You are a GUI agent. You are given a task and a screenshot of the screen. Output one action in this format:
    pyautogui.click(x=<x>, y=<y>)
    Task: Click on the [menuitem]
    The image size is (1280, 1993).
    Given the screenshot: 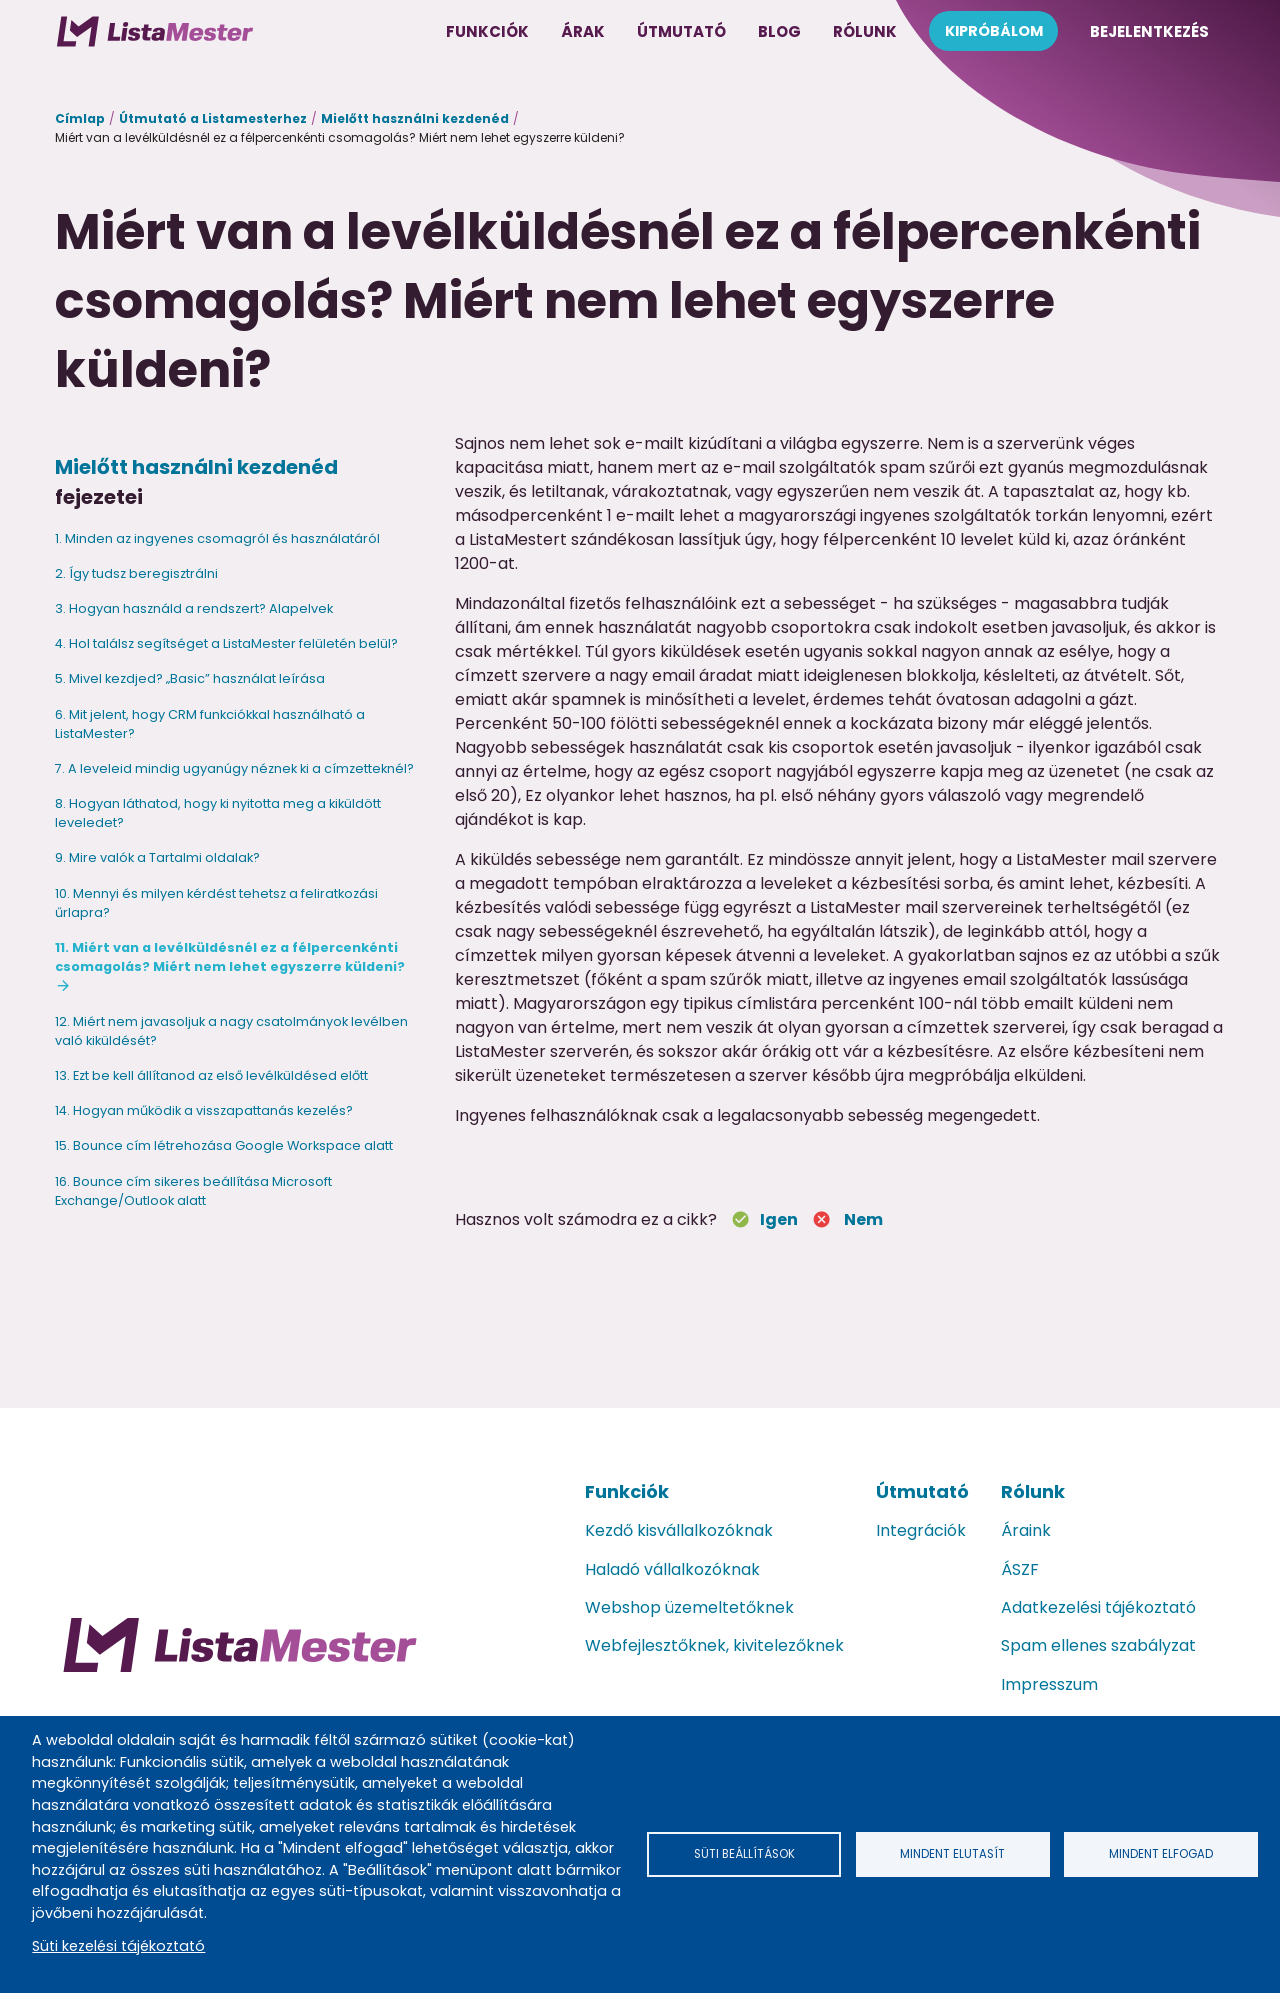 What is the action you would take?
    pyautogui.click(x=155, y=31)
    